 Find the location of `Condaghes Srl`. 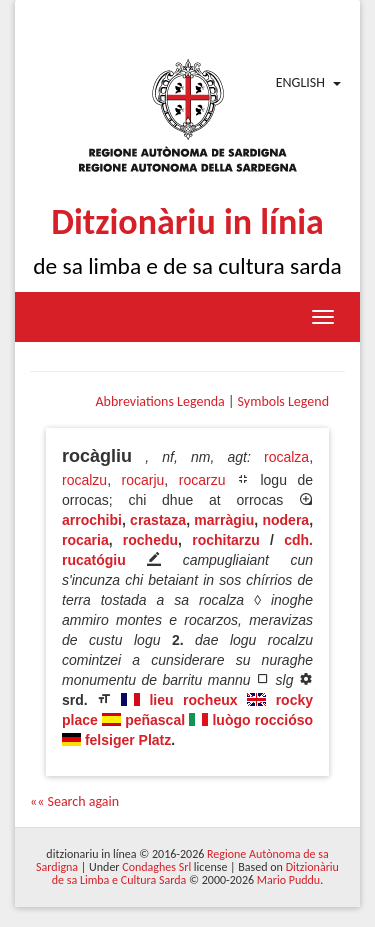

Condaghes Srl is located at coordinates (156, 867).